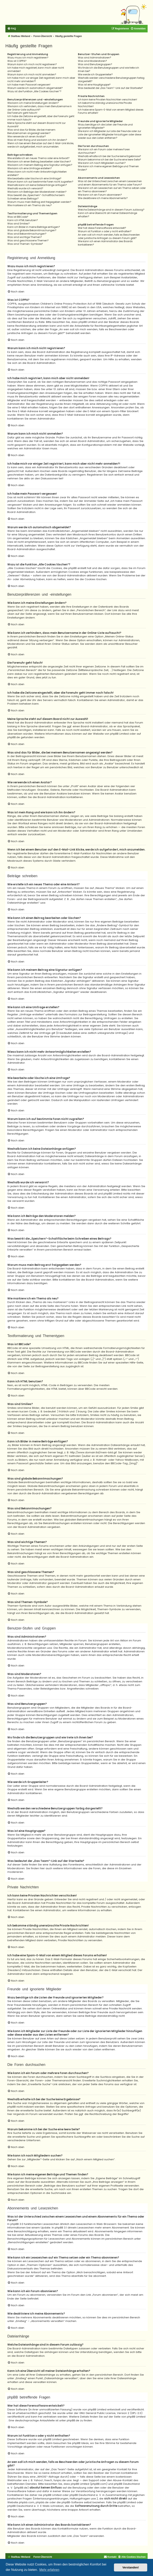 The image size is (153, 2576). Describe the element at coordinates (107, 215) in the screenshot. I see `Kann ich eine Übersicht all meiner Dateianhänge erhalten?` at that location.